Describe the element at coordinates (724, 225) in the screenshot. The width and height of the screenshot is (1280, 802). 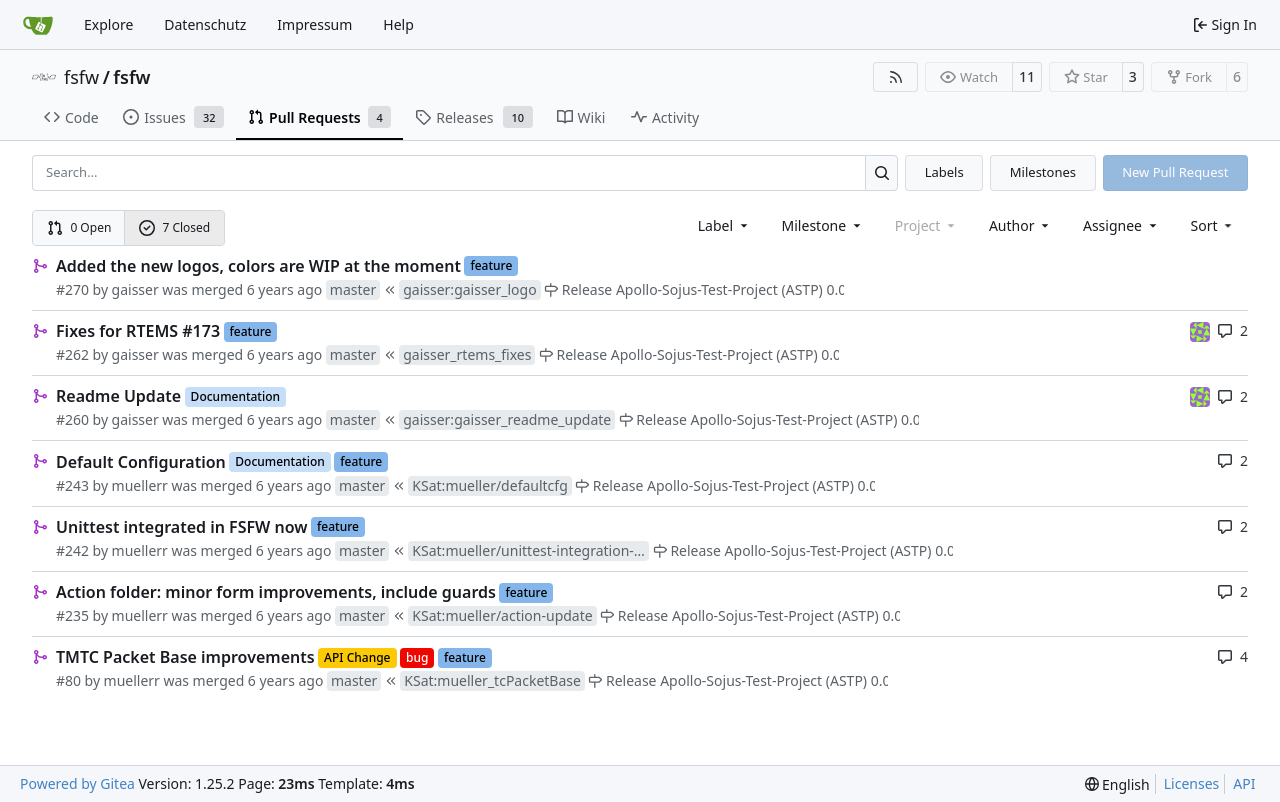
I see `[combobox]` at that location.